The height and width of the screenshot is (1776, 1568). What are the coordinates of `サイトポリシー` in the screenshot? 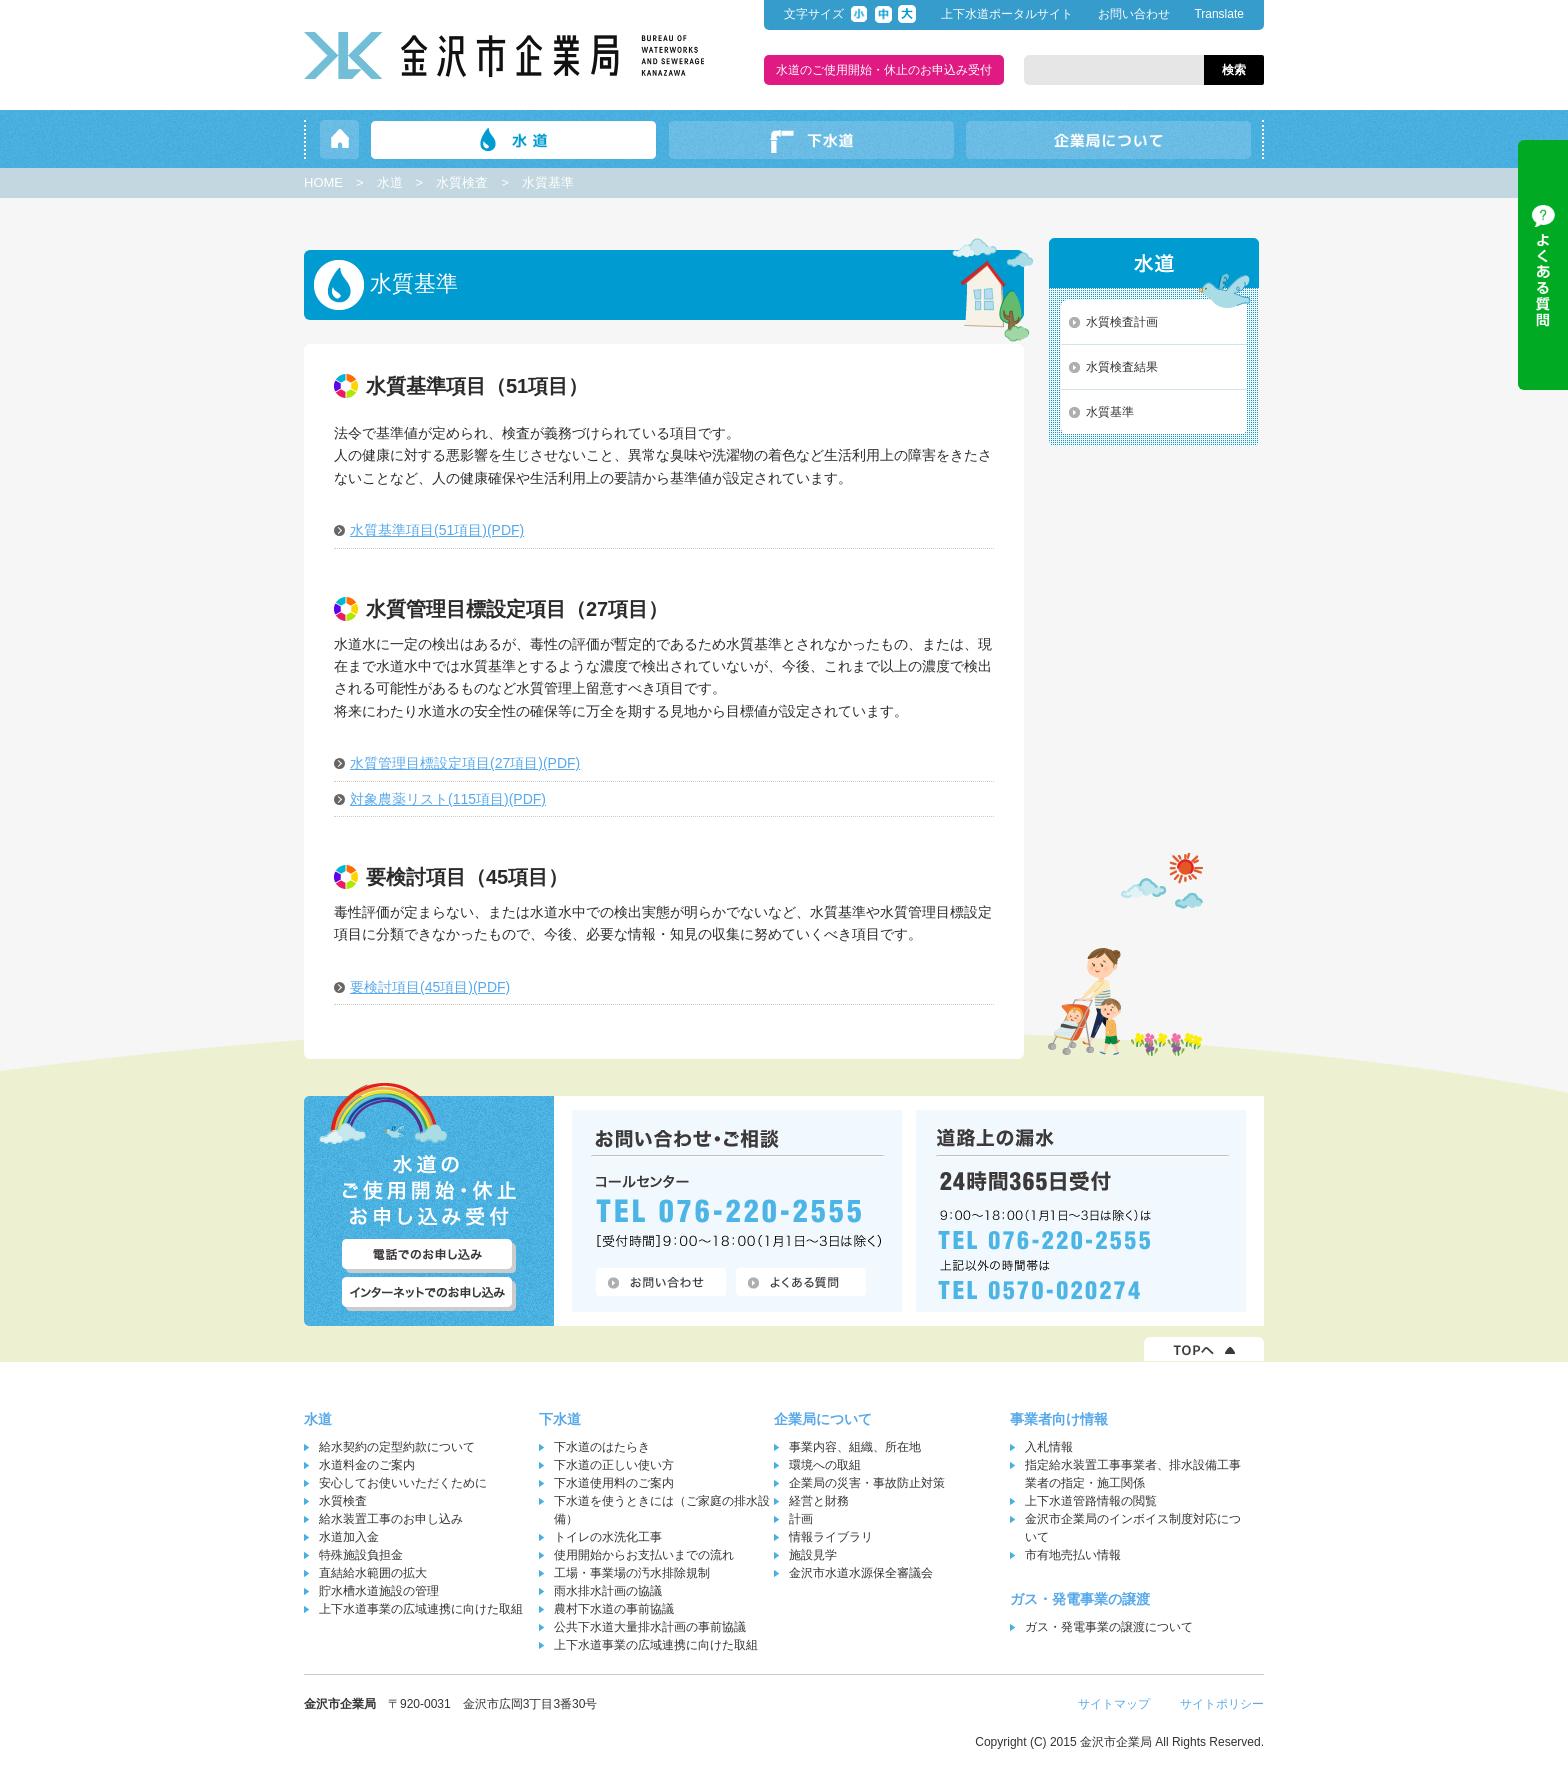 It's located at (1222, 1704).